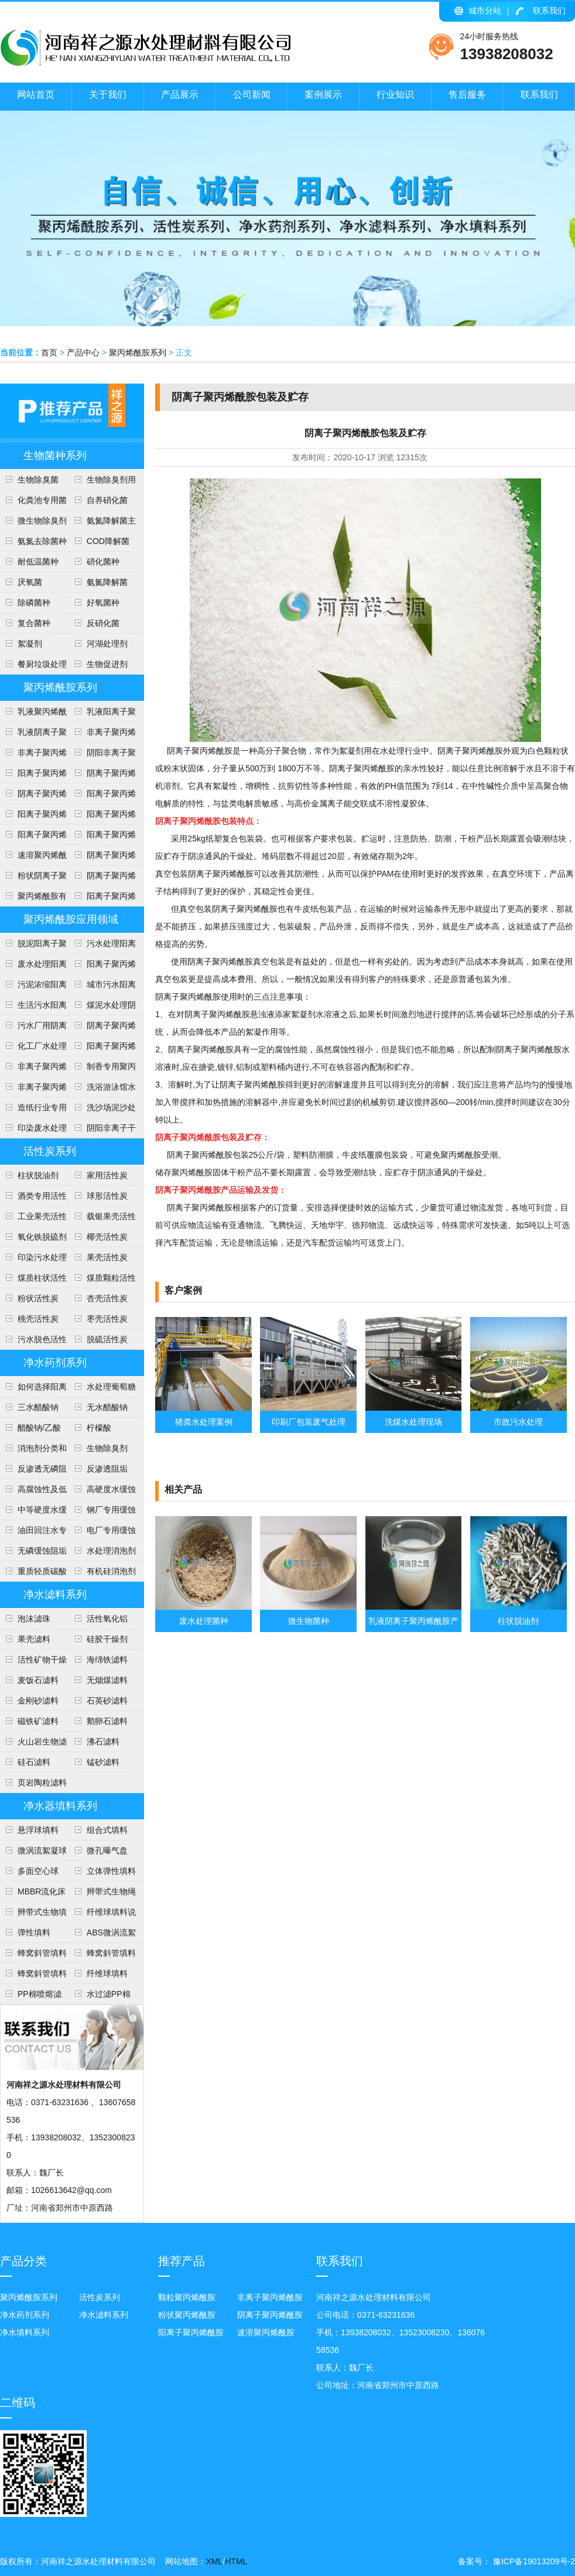 The width and height of the screenshot is (575, 2576). Describe the element at coordinates (38, 1871) in the screenshot. I see `多面空心球` at that location.